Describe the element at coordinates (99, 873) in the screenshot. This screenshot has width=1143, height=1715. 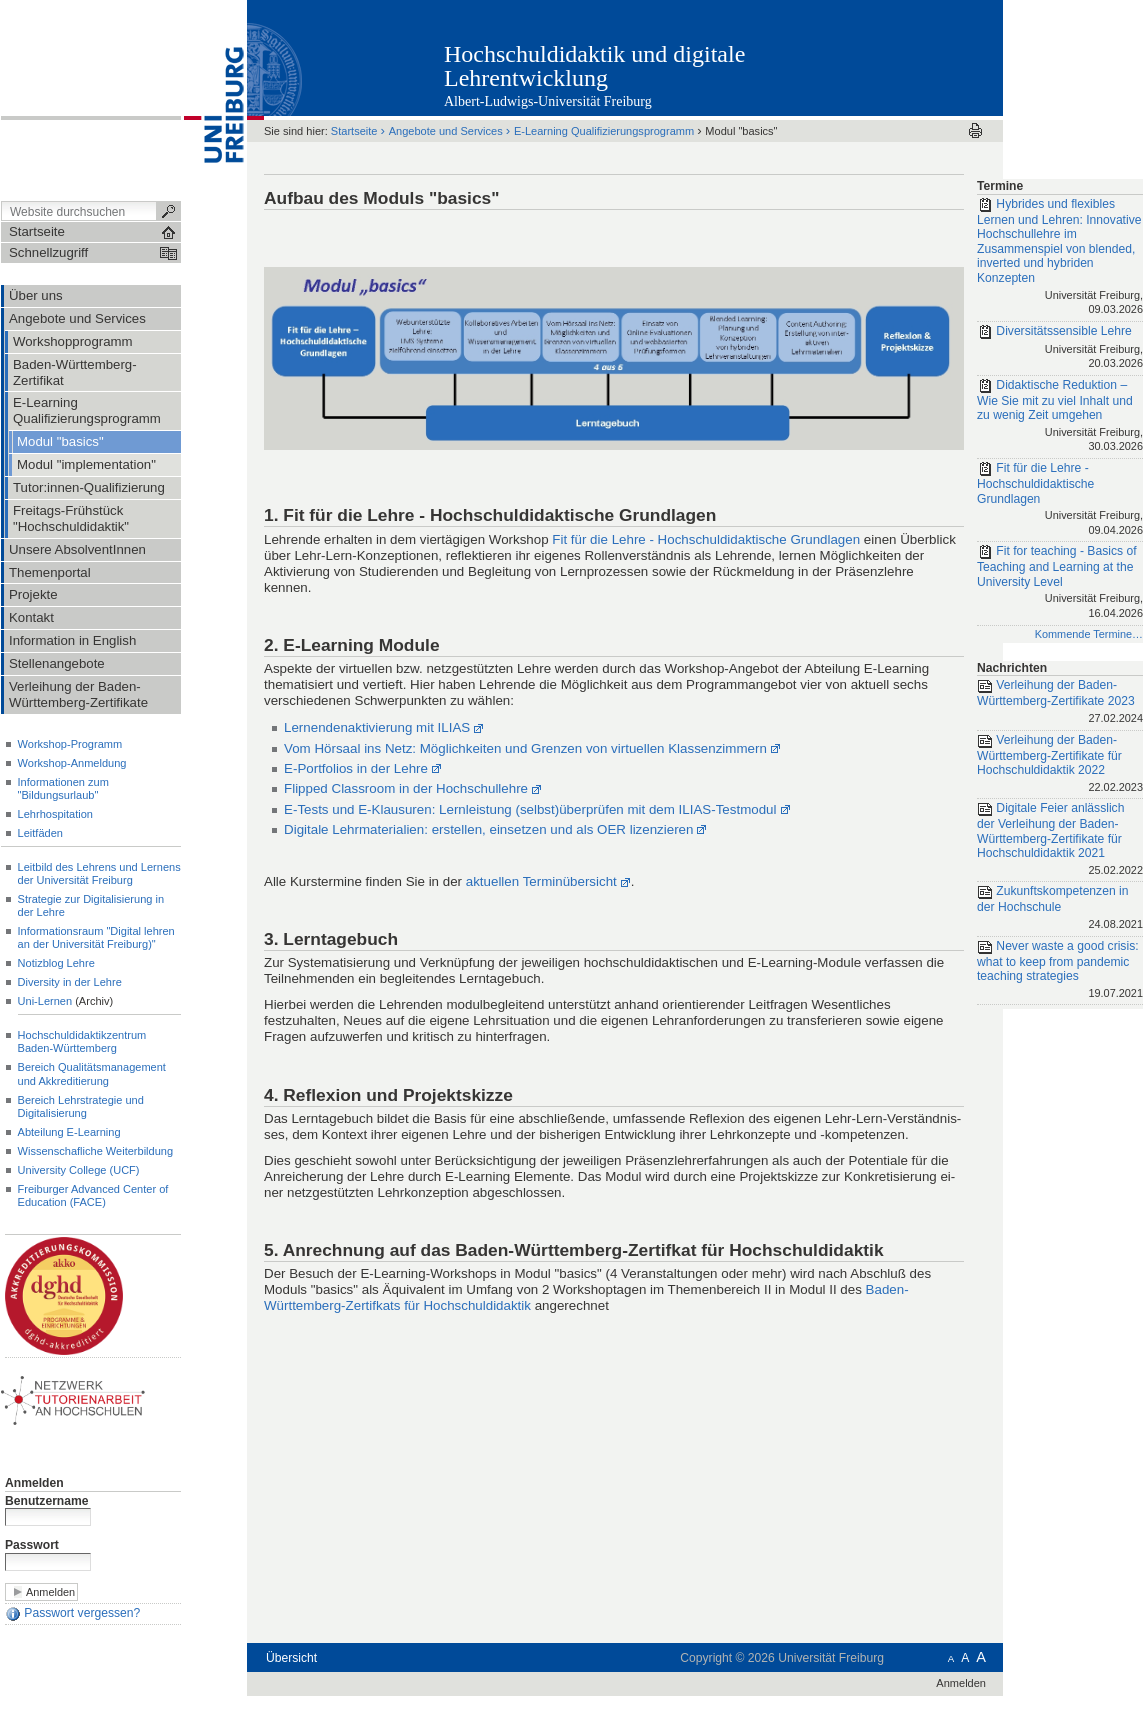
I see `Leitbild des Lehrens und Lernens der Universität Freiburg` at that location.